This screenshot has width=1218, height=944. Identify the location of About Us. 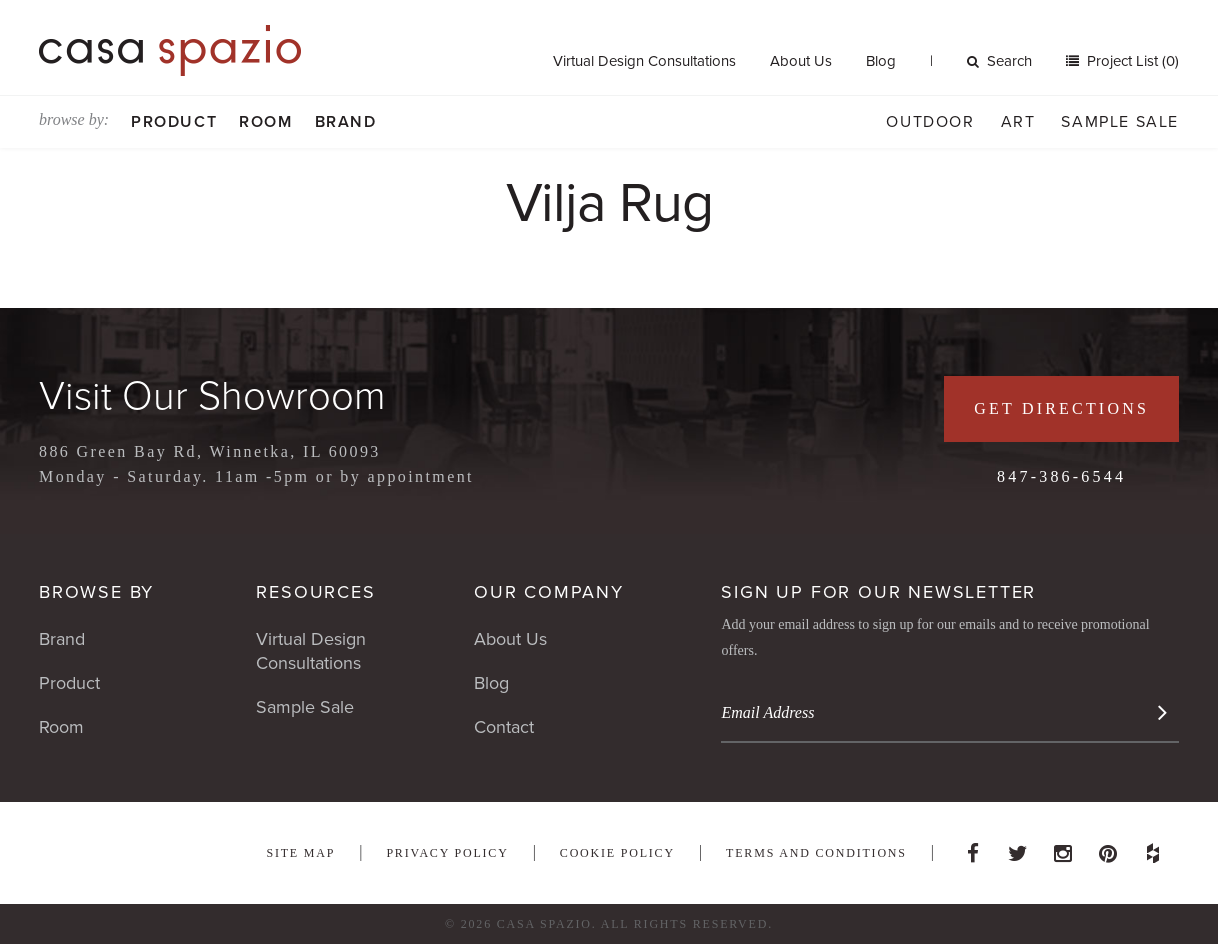
(801, 61).